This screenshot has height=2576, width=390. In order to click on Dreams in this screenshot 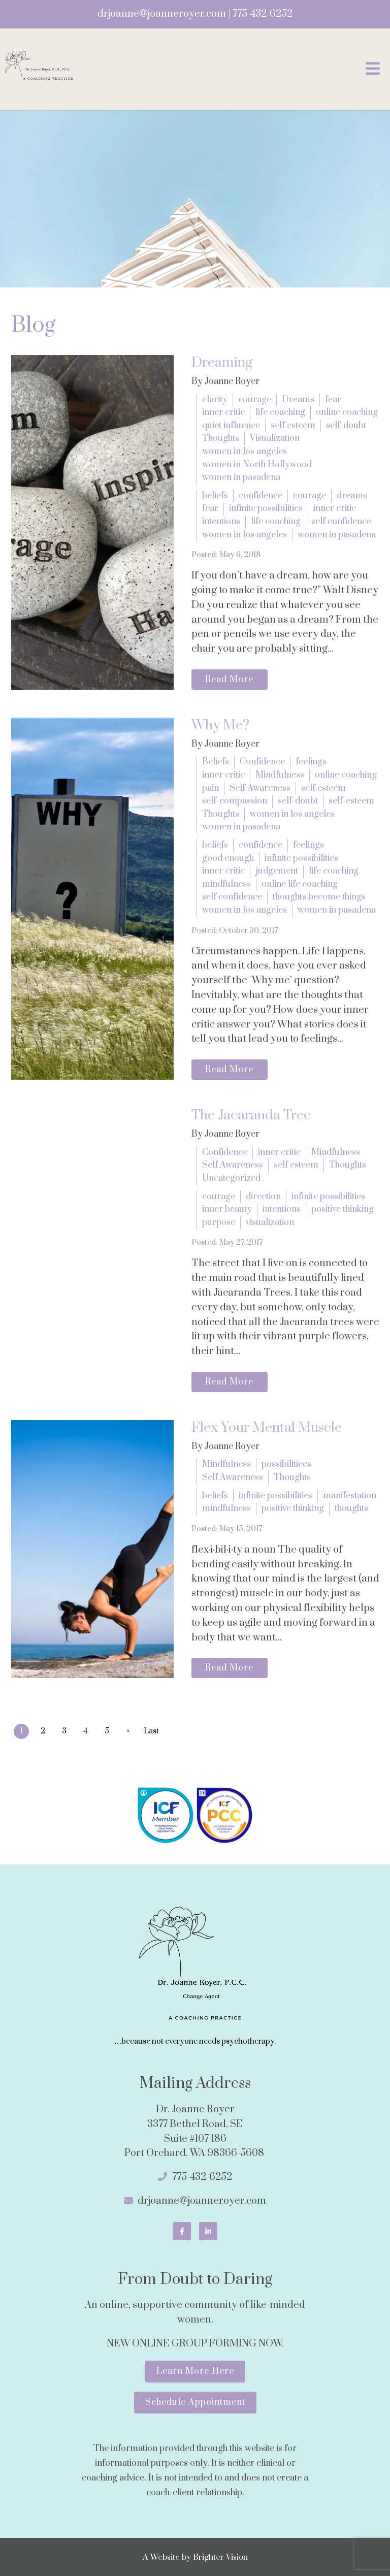, I will do `click(298, 399)`.